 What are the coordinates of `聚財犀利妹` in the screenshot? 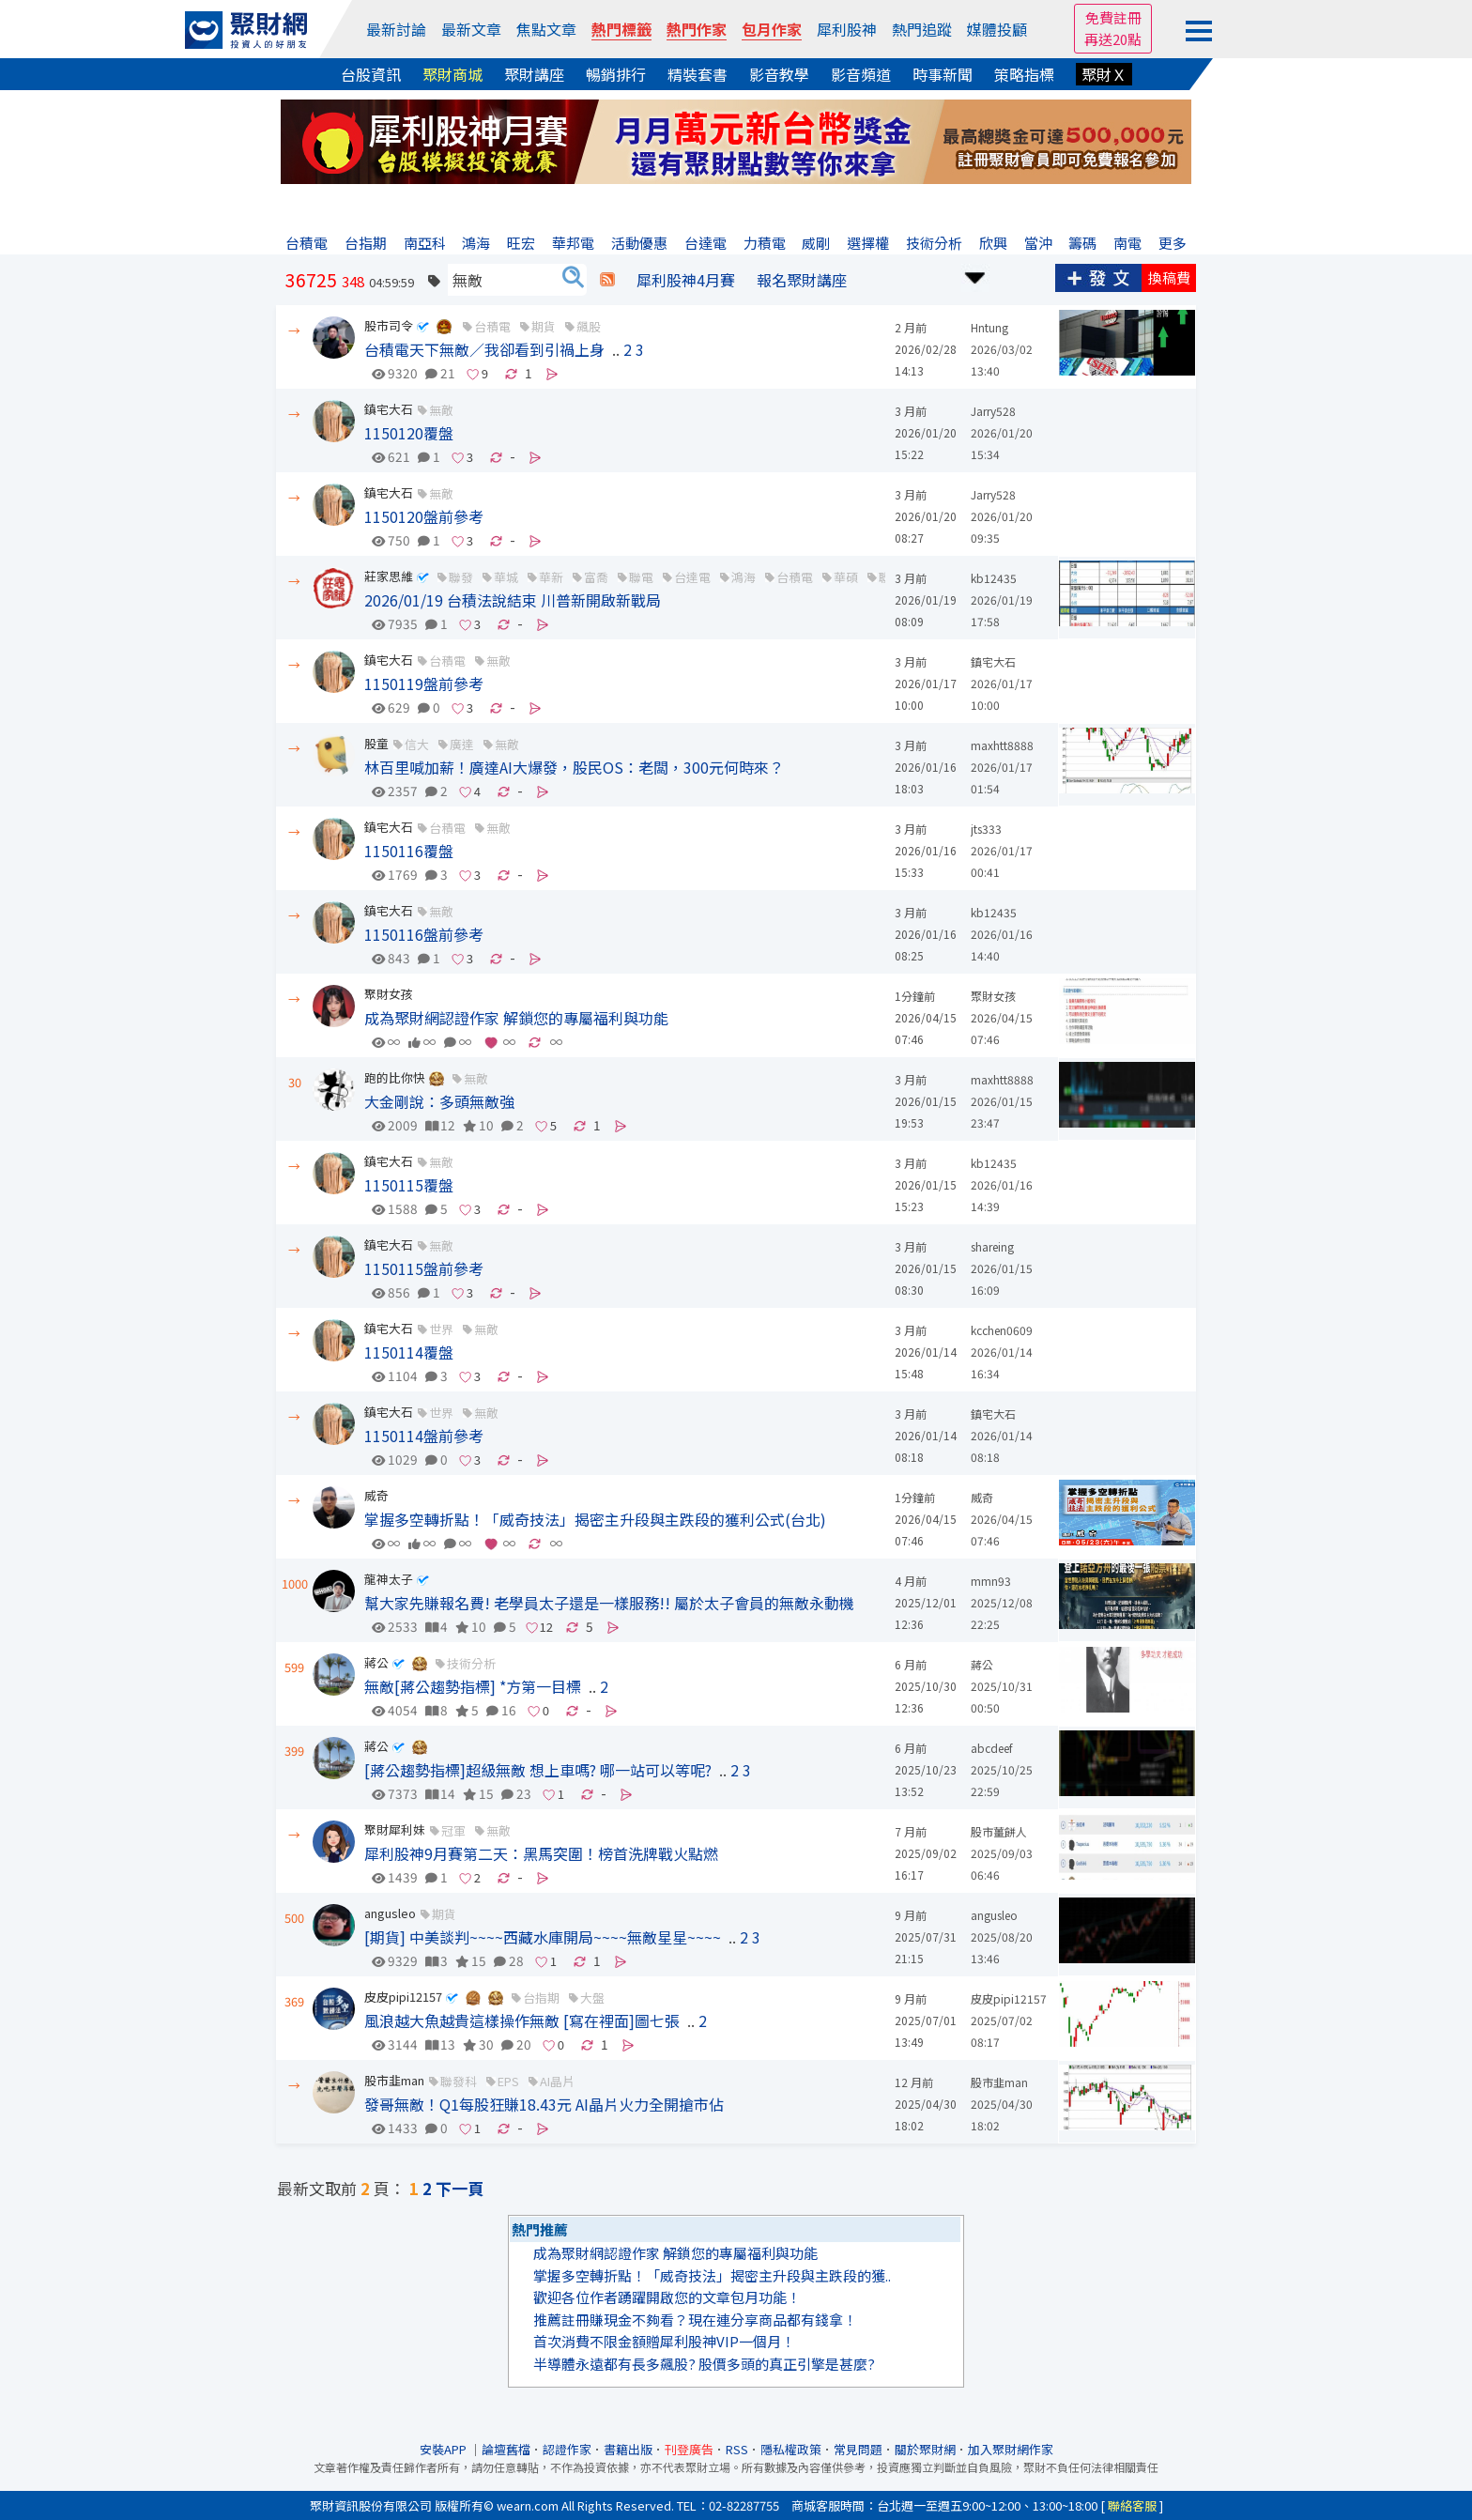 It's located at (394, 1829).